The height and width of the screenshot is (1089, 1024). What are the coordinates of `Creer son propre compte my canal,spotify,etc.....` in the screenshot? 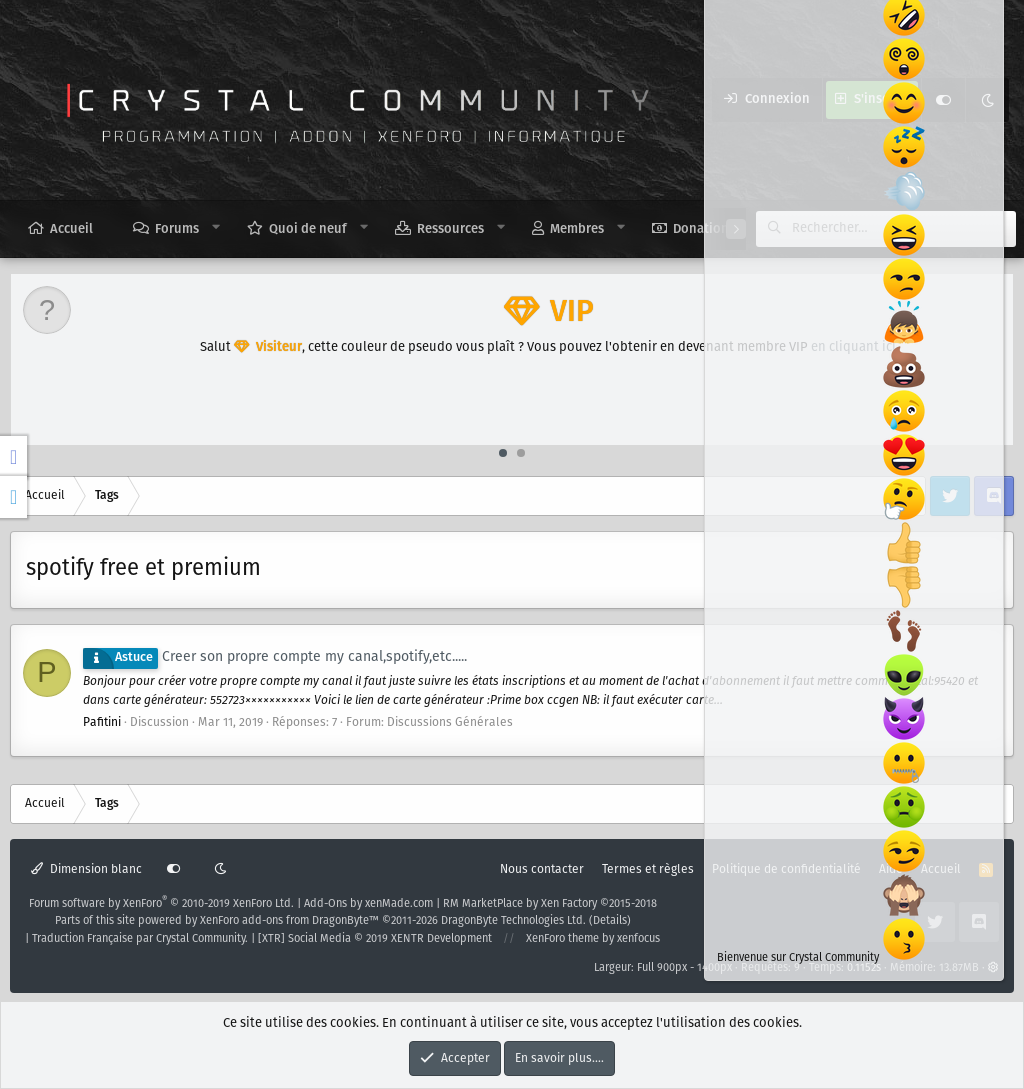 It's located at (275, 657).